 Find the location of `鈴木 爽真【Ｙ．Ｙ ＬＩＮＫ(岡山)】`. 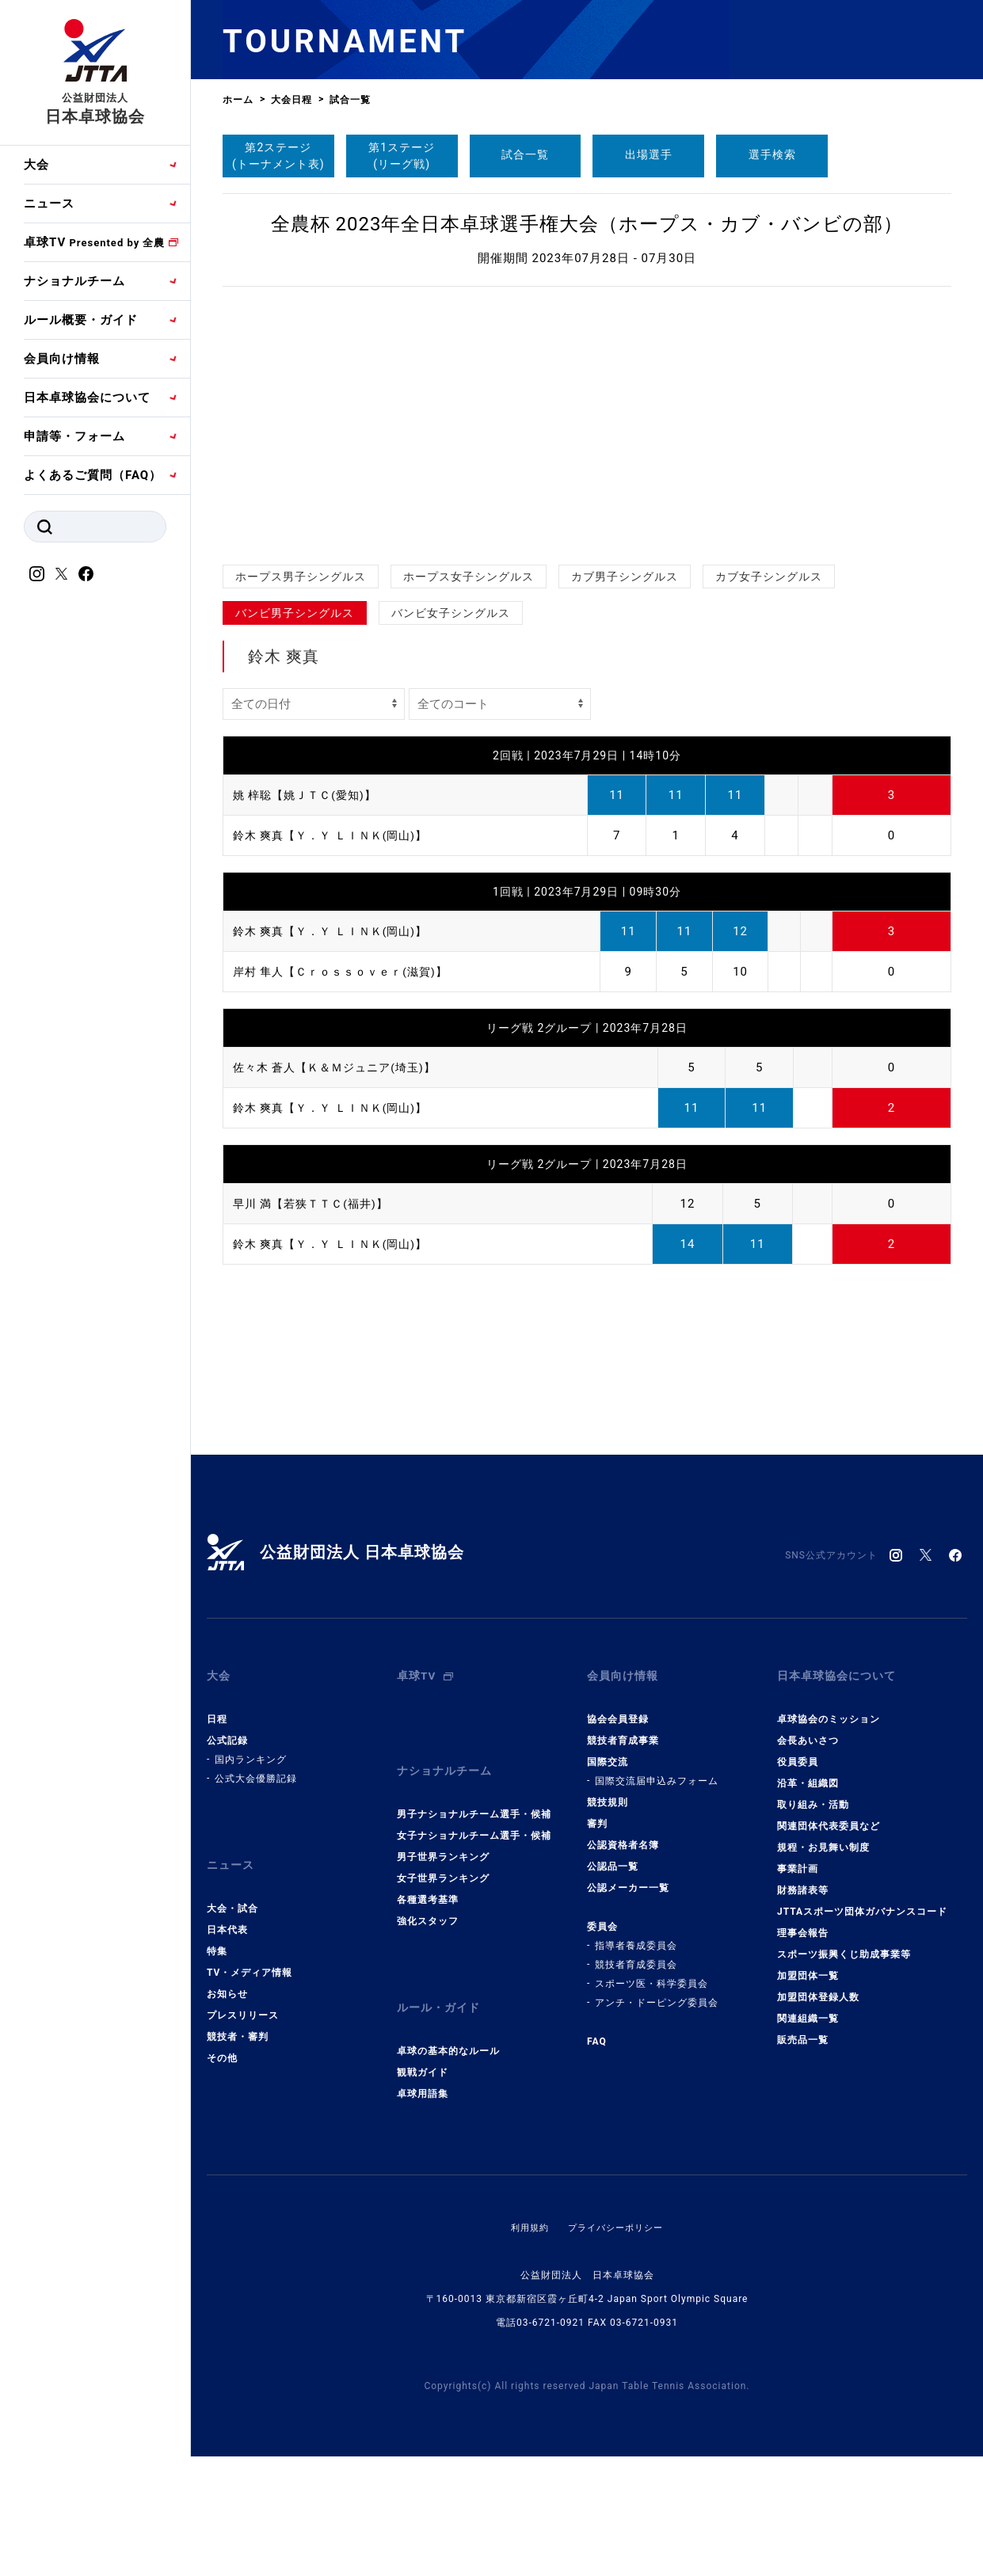

鈴木 爽真【Ｙ．Ｙ ＬＩＮＫ(岡山)】 is located at coordinates (336, 835).